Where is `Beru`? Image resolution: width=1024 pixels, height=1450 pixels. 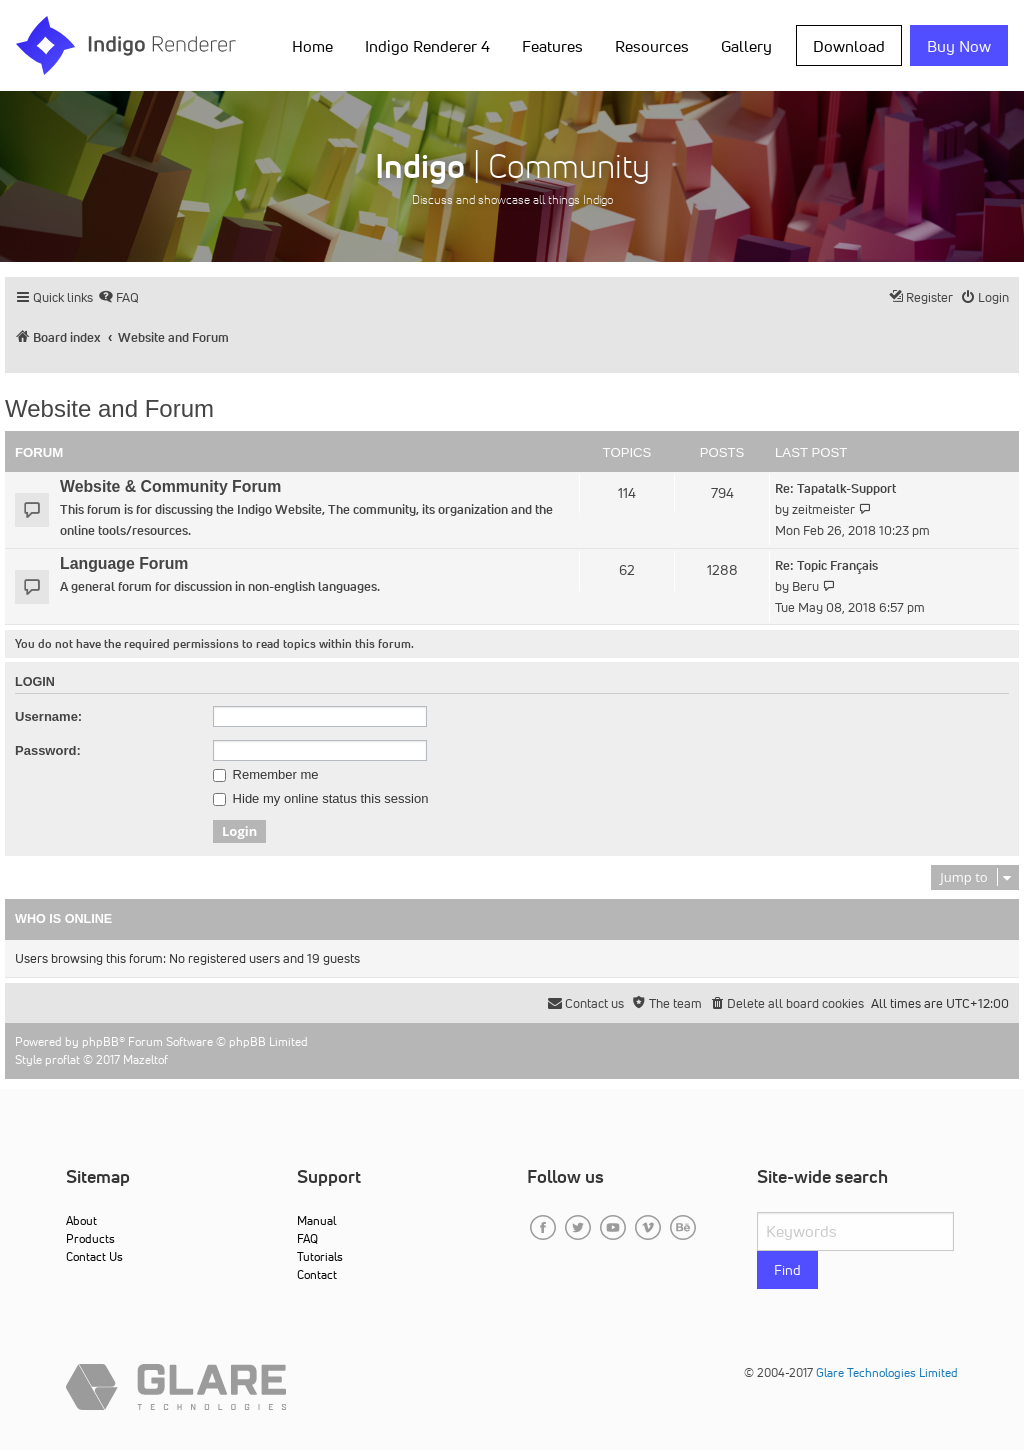
Beru is located at coordinates (805, 586).